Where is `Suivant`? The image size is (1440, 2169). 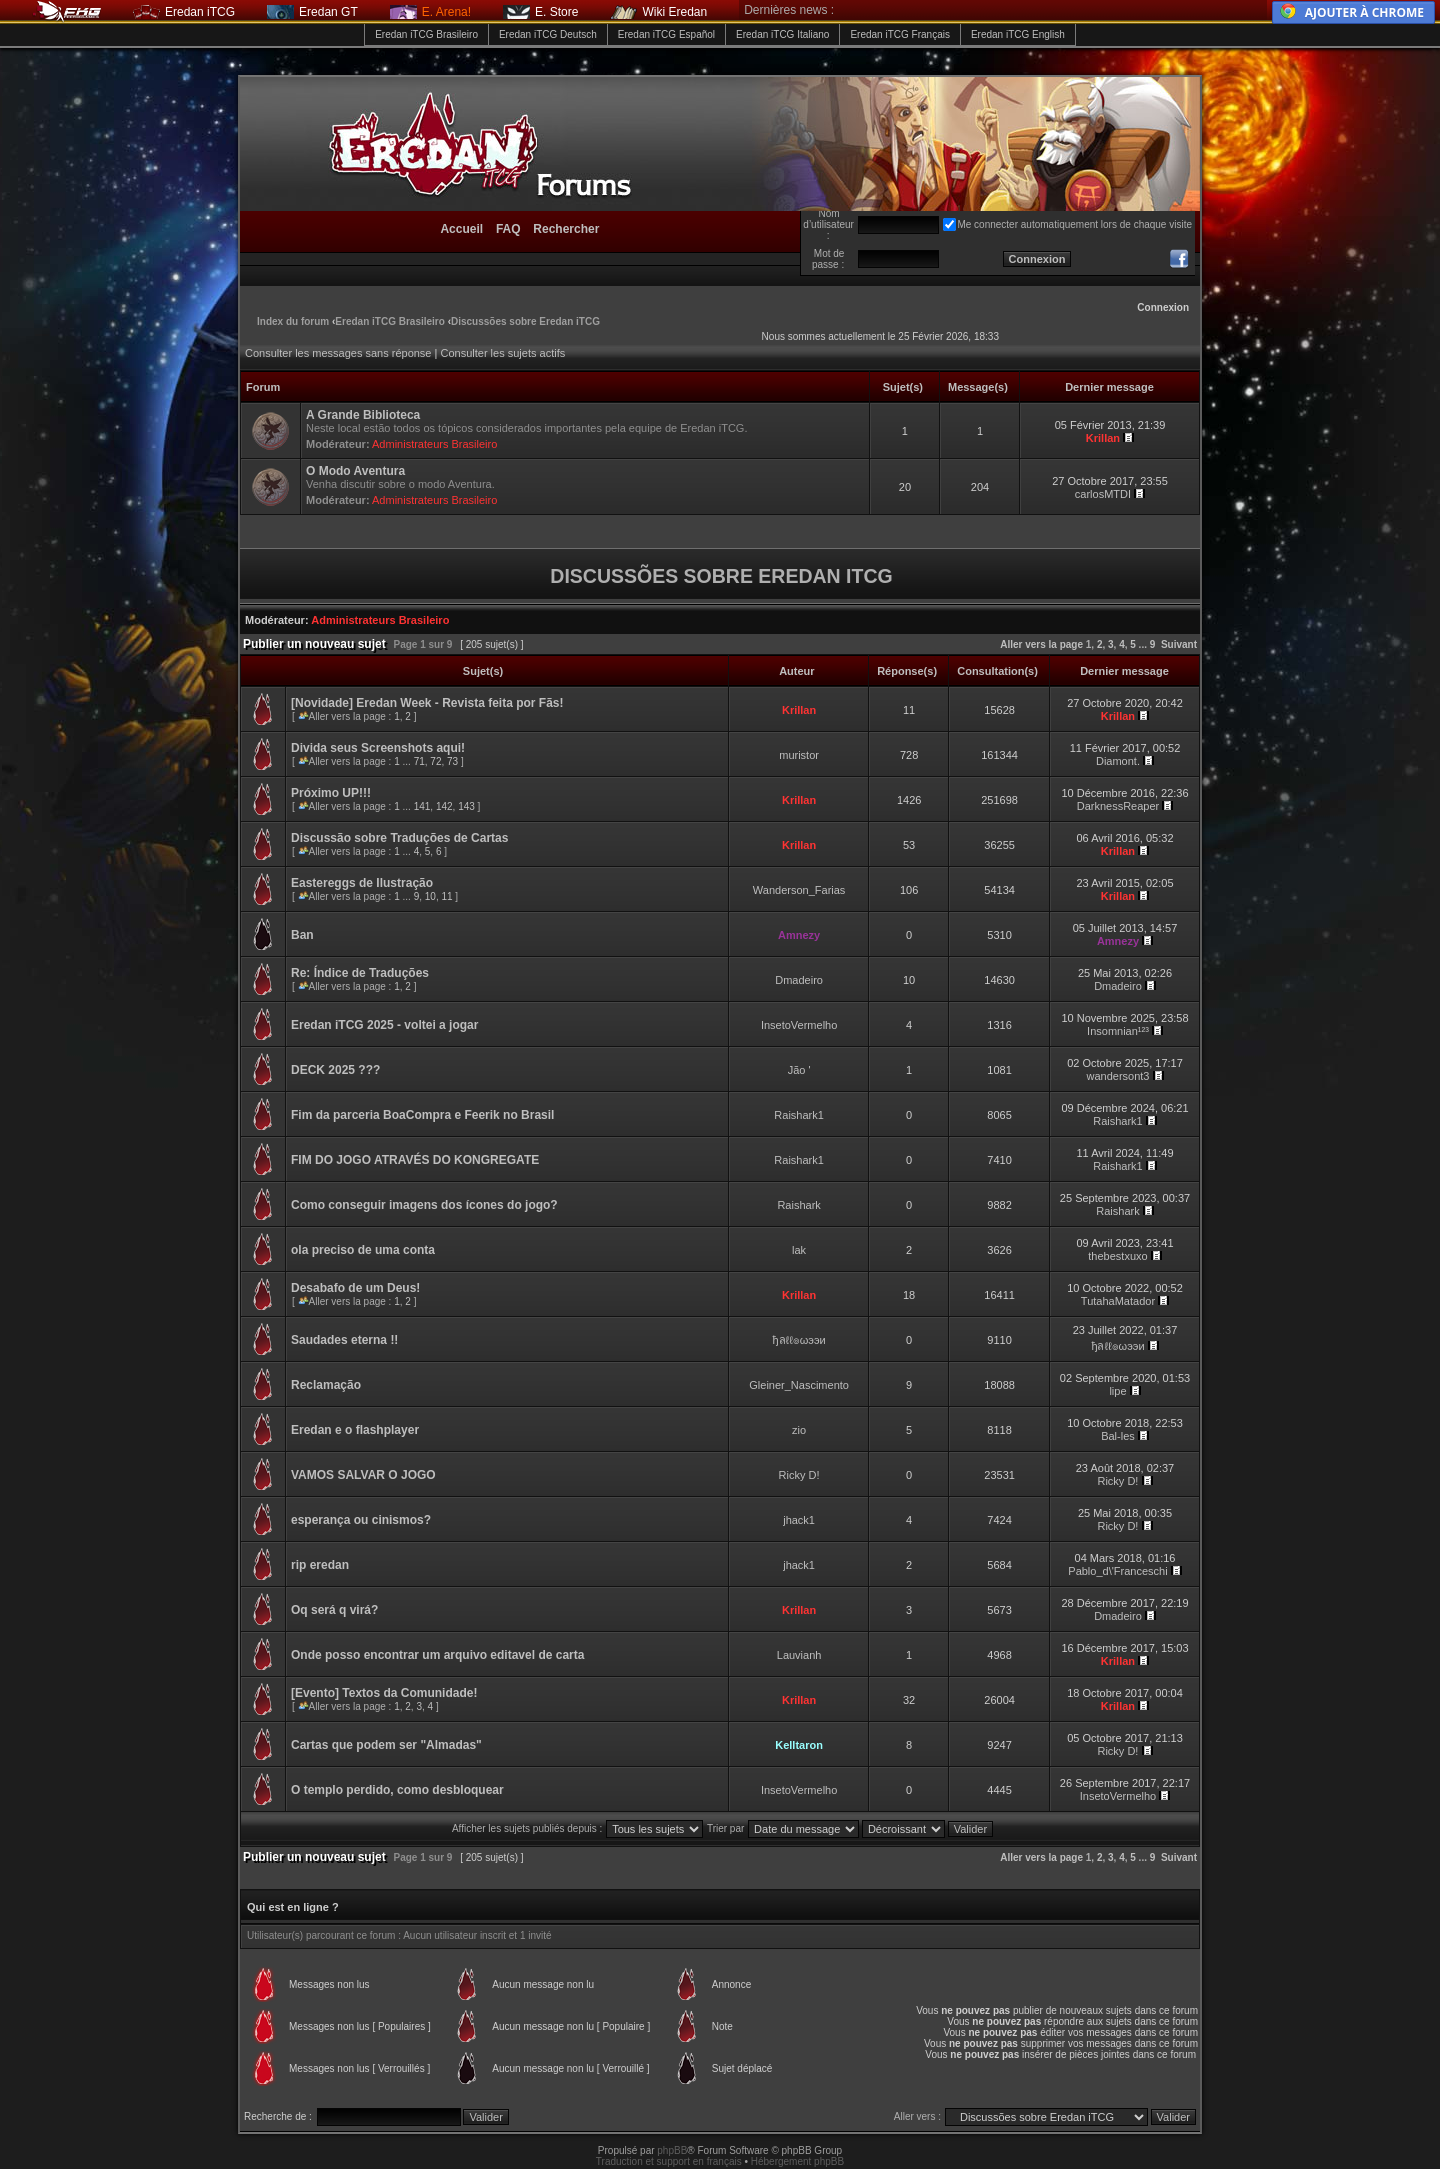
Suivant is located at coordinates (1179, 644).